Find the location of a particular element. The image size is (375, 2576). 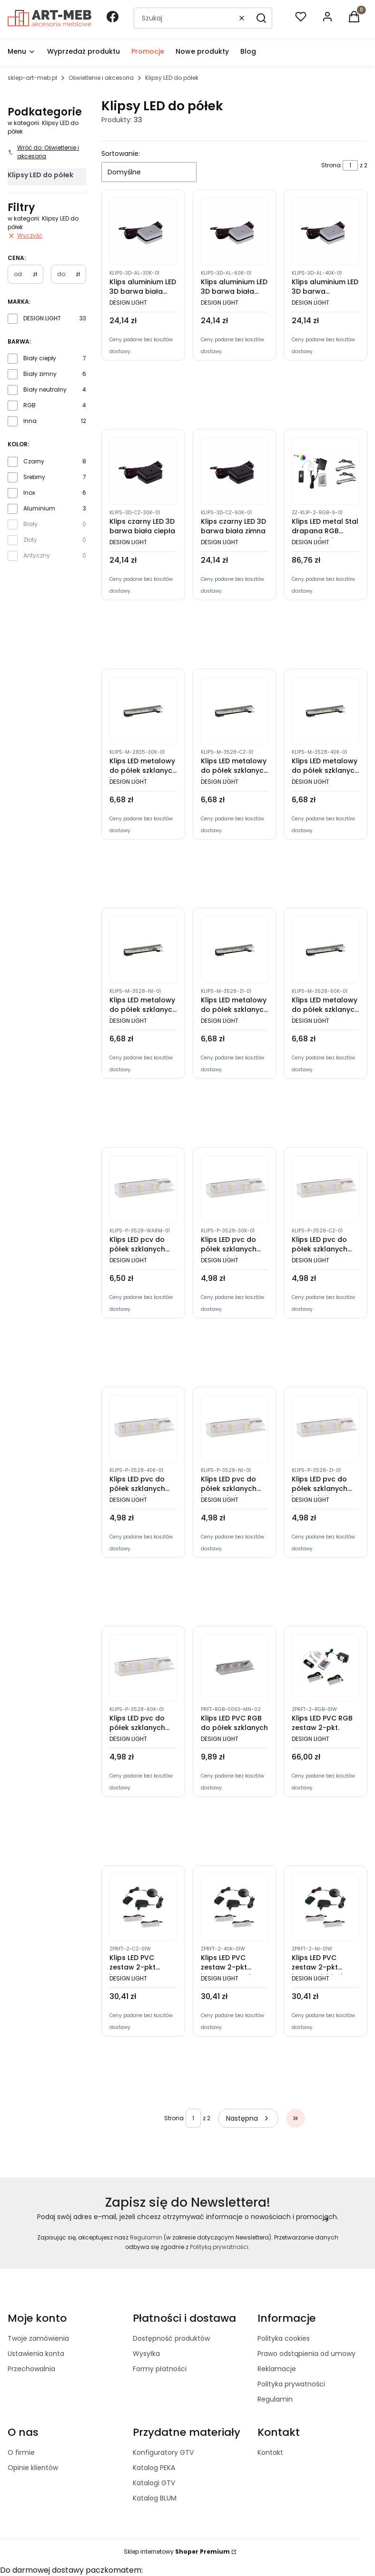

Wróć do: Oświetlenie i akcesoria is located at coordinates (43, 152).